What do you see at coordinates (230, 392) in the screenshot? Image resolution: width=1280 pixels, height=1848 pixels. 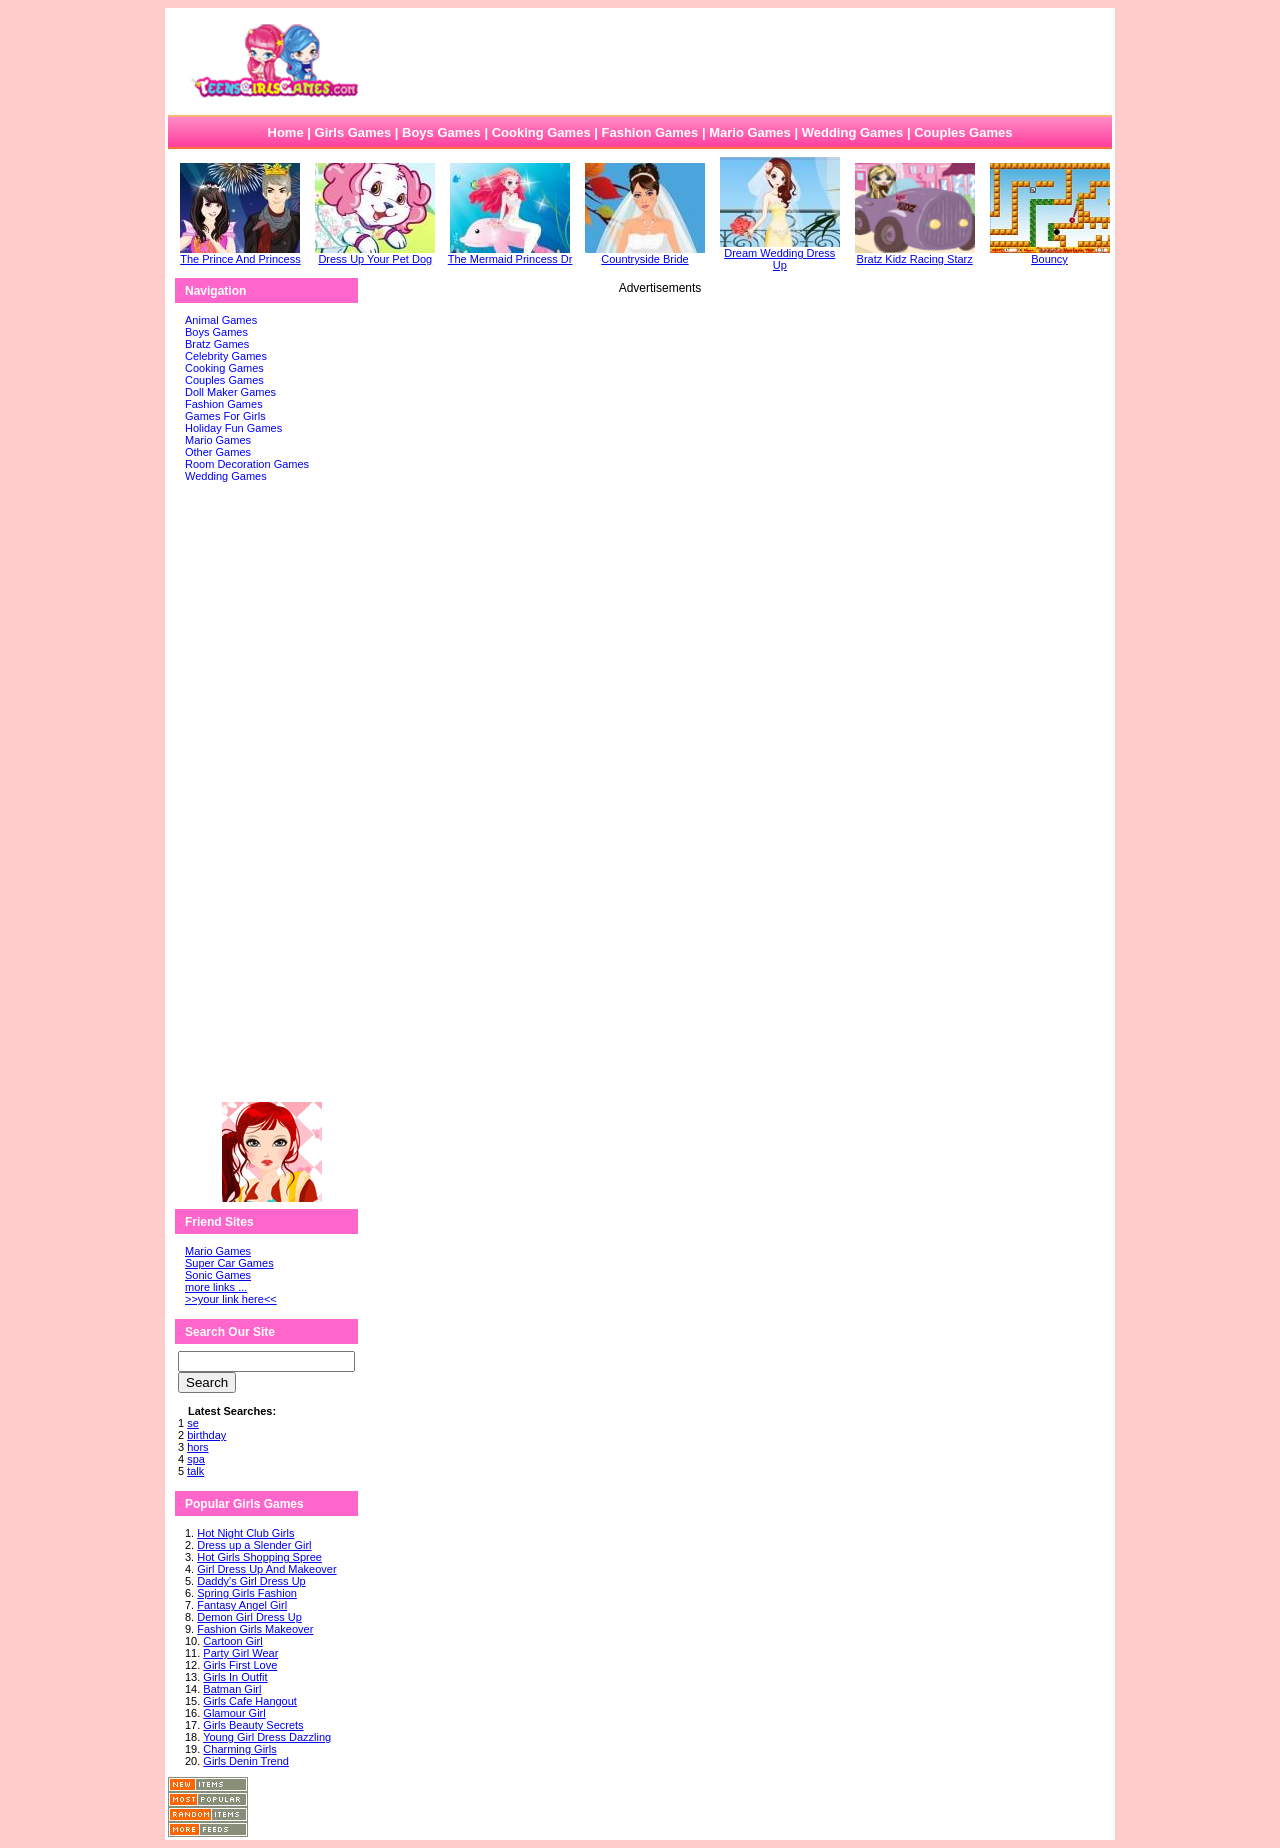 I see `Doll Maker Games` at bounding box center [230, 392].